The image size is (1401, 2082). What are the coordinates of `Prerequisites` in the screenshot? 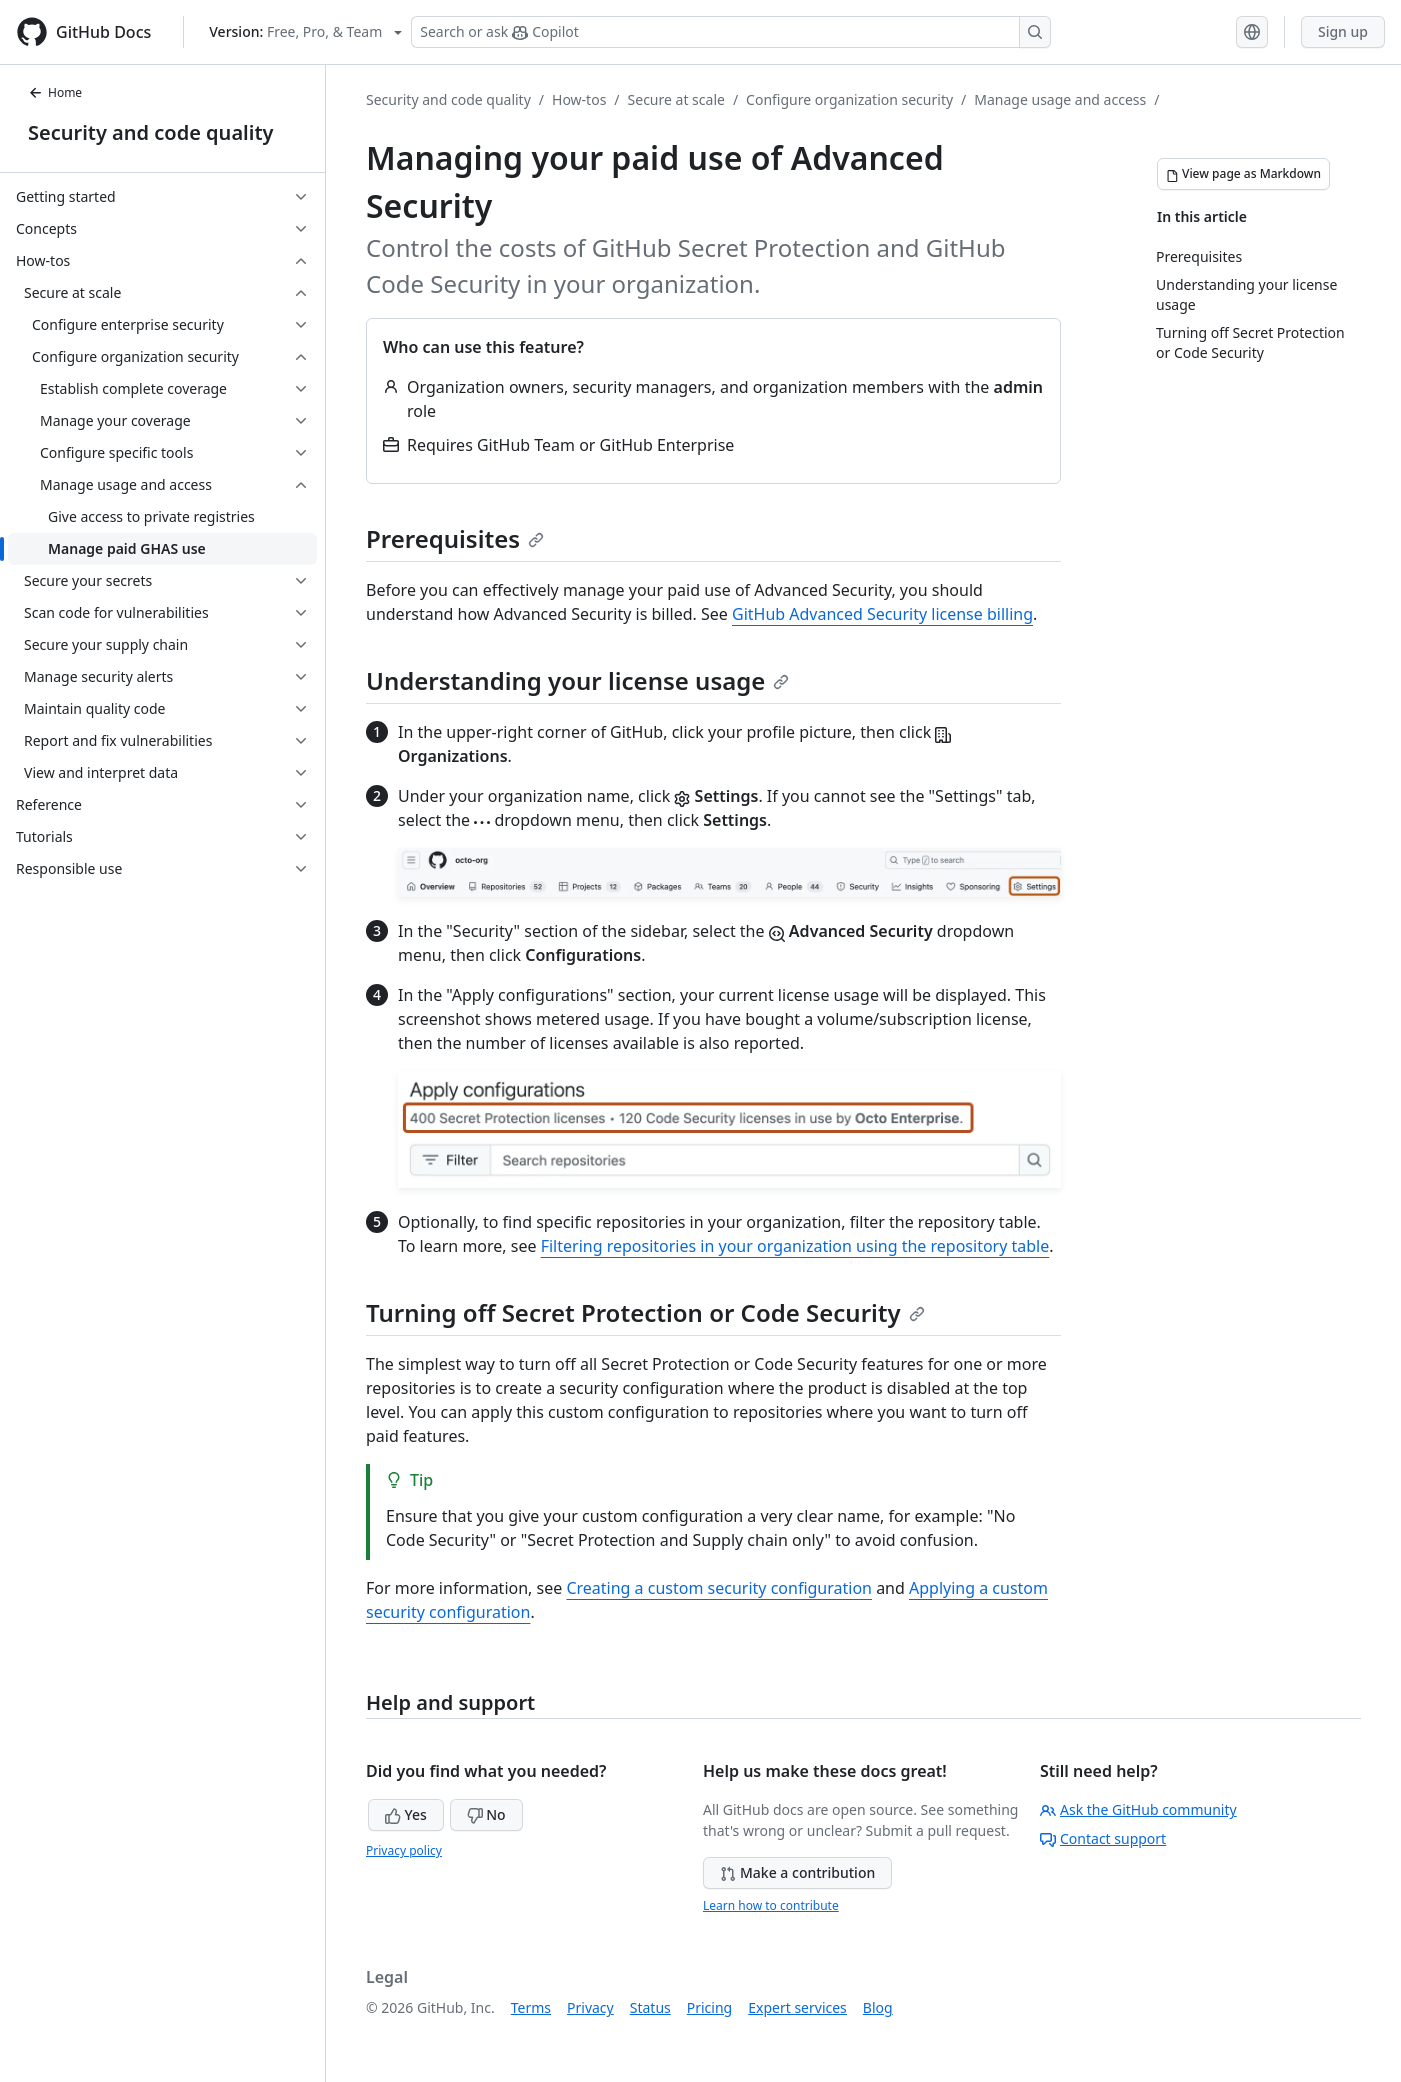 It's located at (455, 538).